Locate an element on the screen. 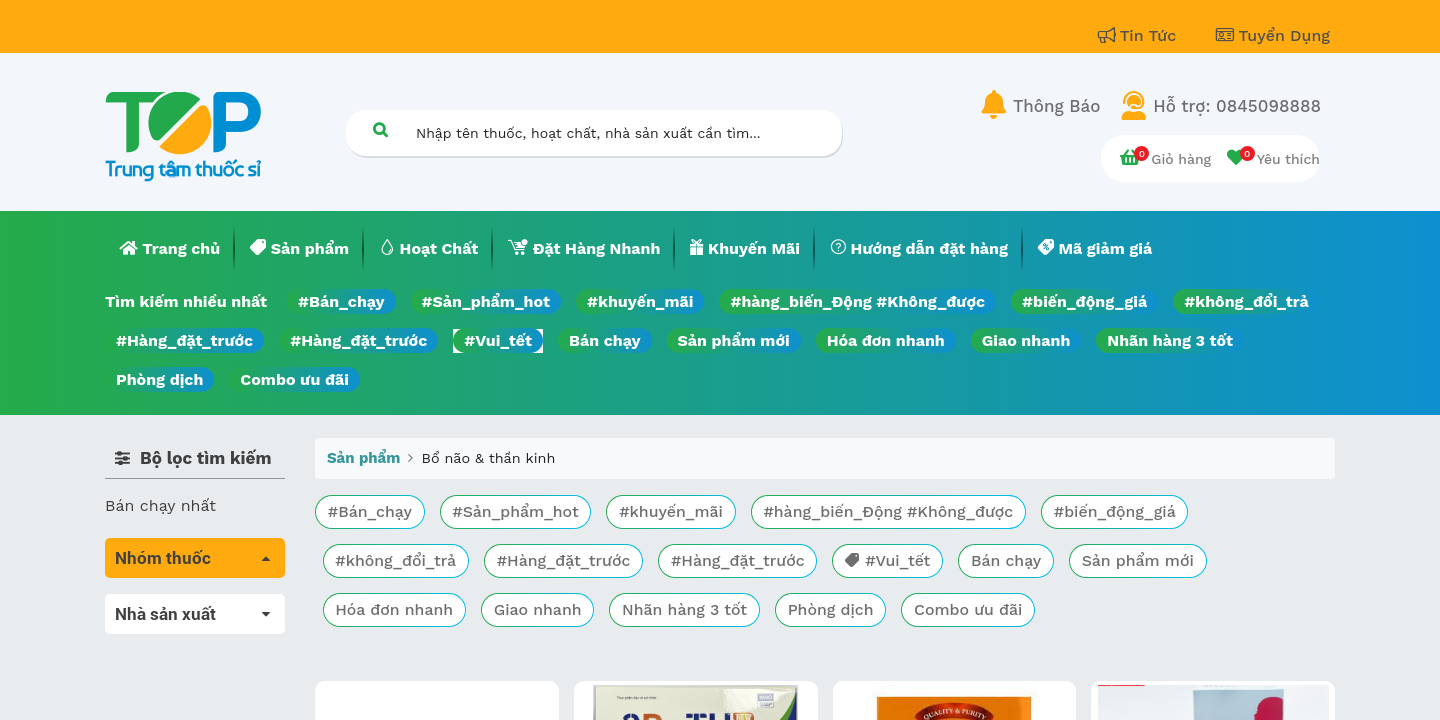  Tin Tức is located at coordinates (1140, 35).